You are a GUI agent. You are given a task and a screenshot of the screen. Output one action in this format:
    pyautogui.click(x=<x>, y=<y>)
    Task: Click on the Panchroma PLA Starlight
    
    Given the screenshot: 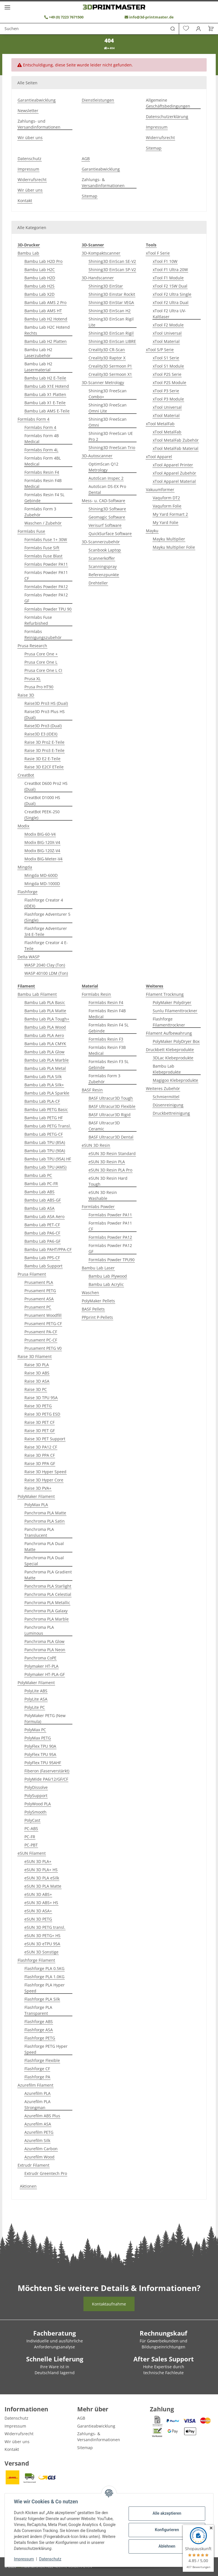 What is the action you would take?
    pyautogui.click(x=47, y=1586)
    